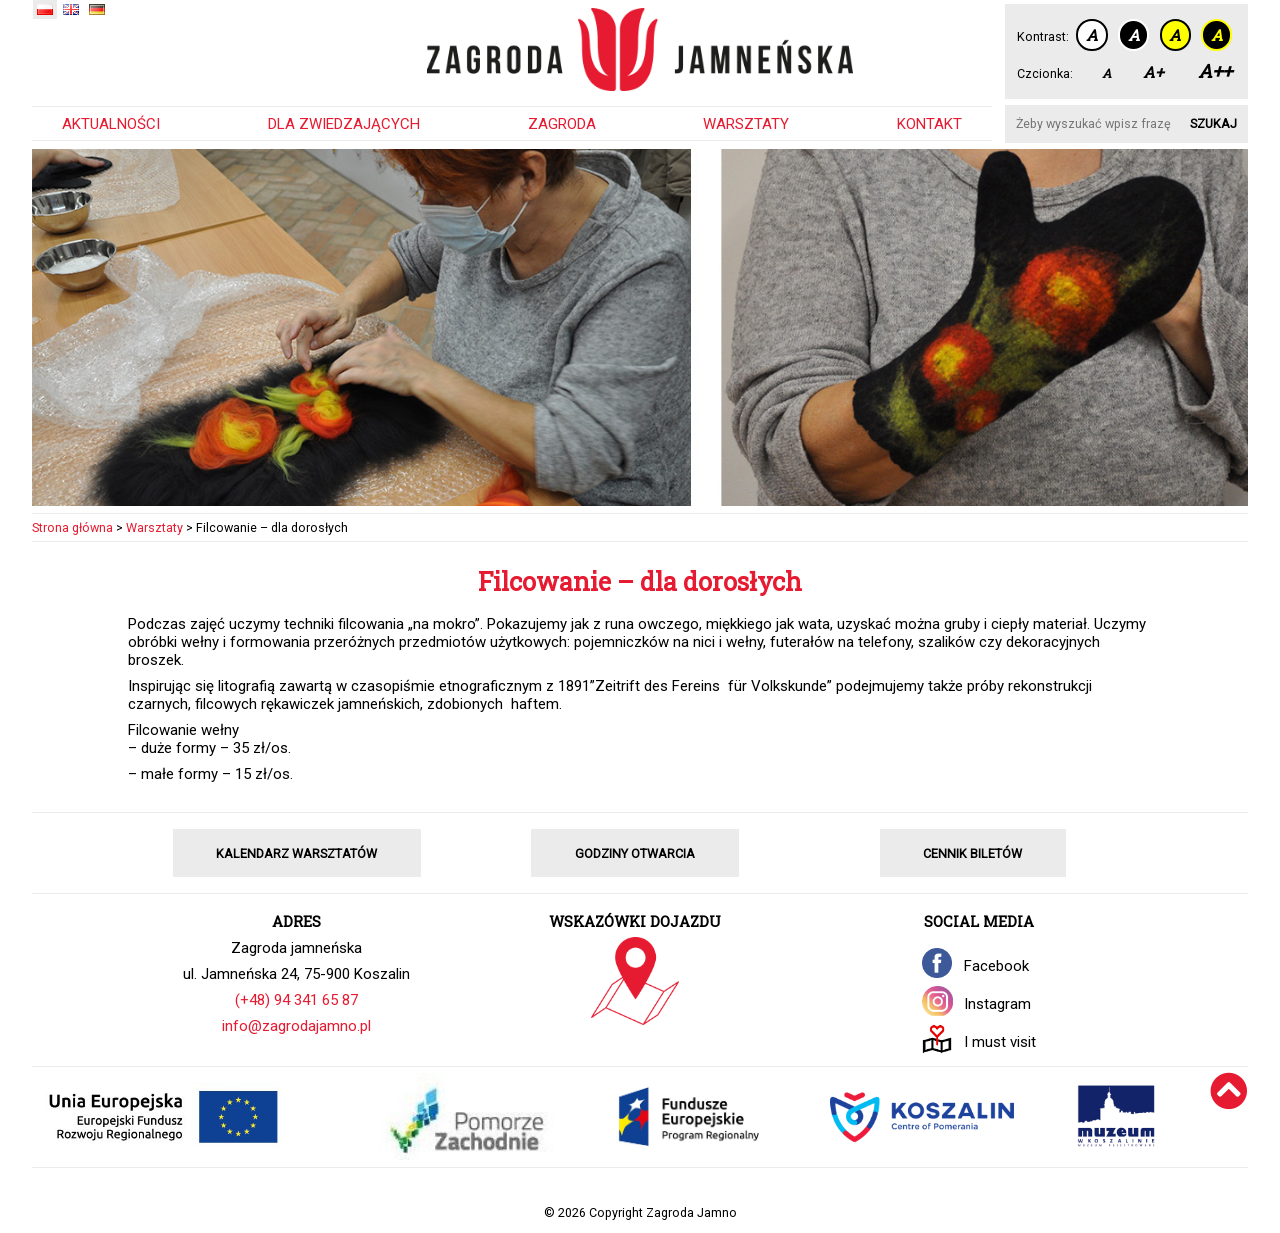 This screenshot has height=1233, width=1280. I want to click on info@zagrodajamno.pl, so click(296, 1026).